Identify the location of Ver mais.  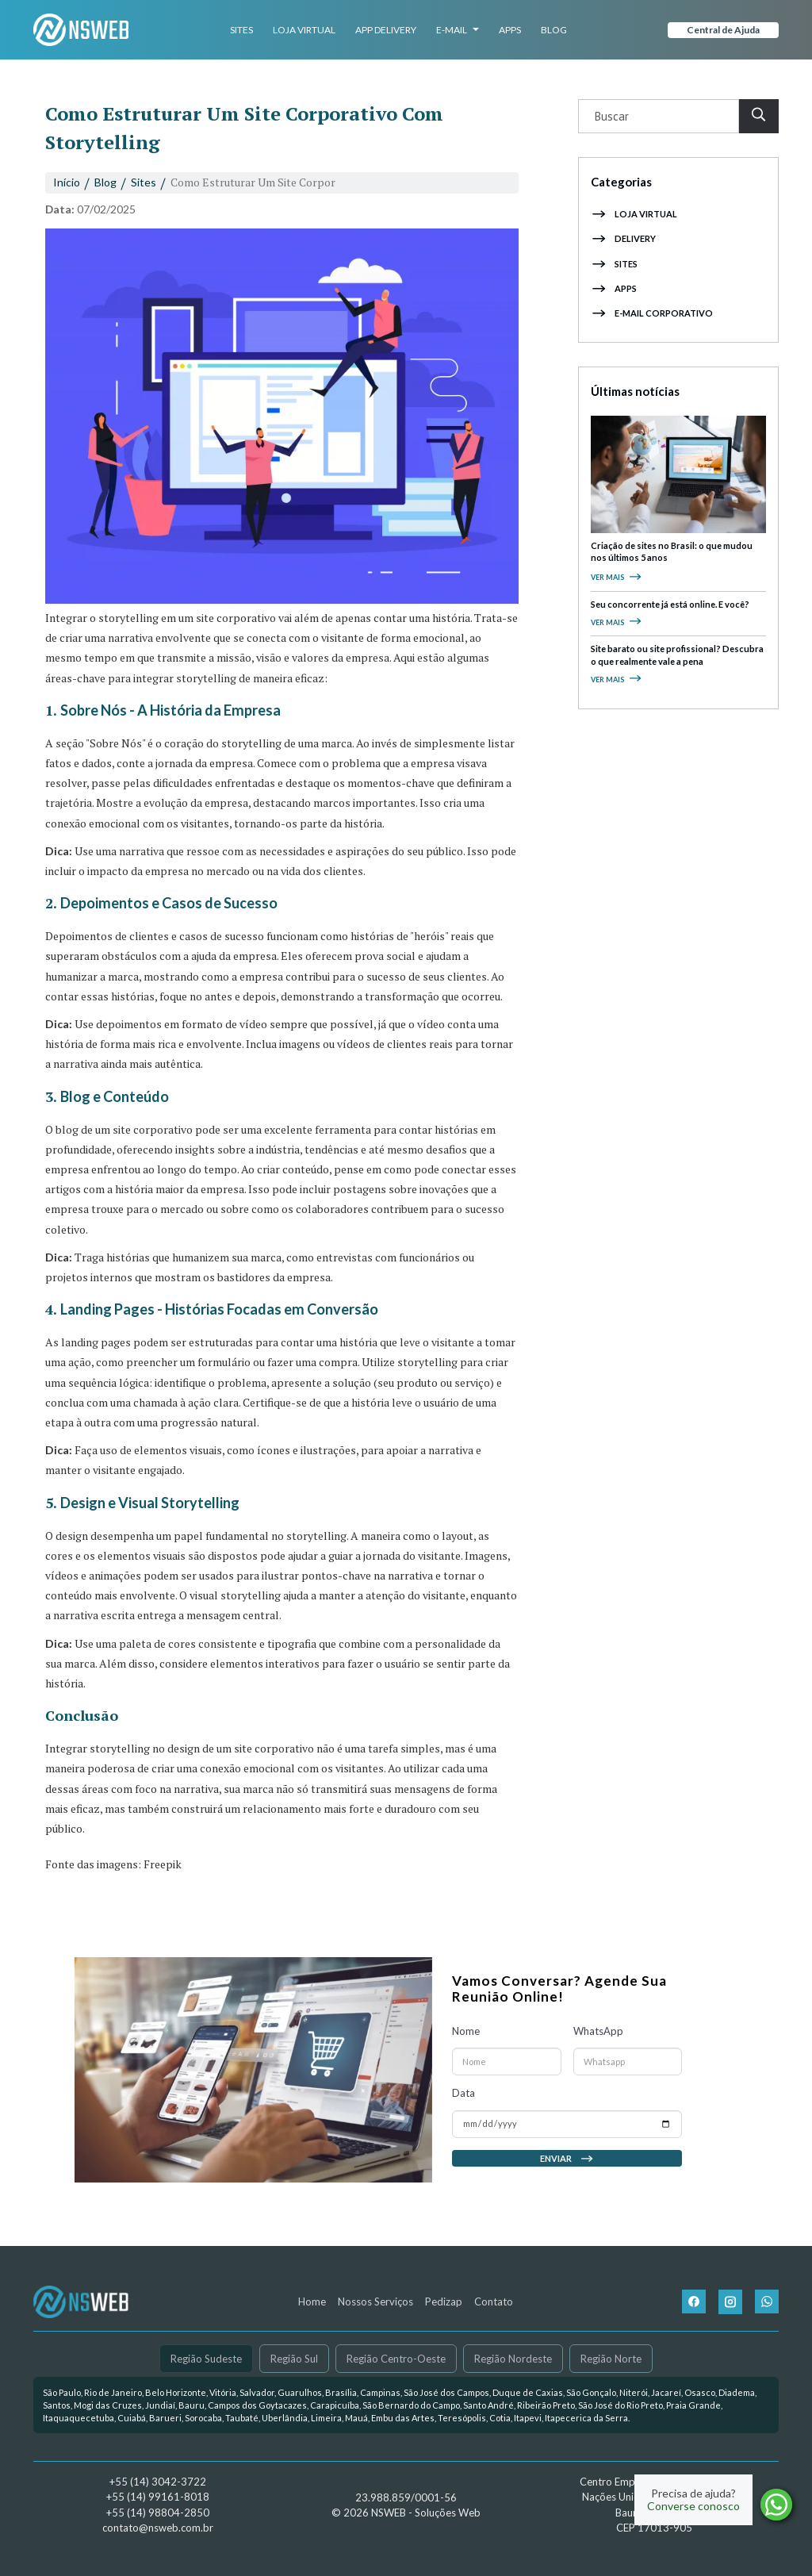
(616, 576).